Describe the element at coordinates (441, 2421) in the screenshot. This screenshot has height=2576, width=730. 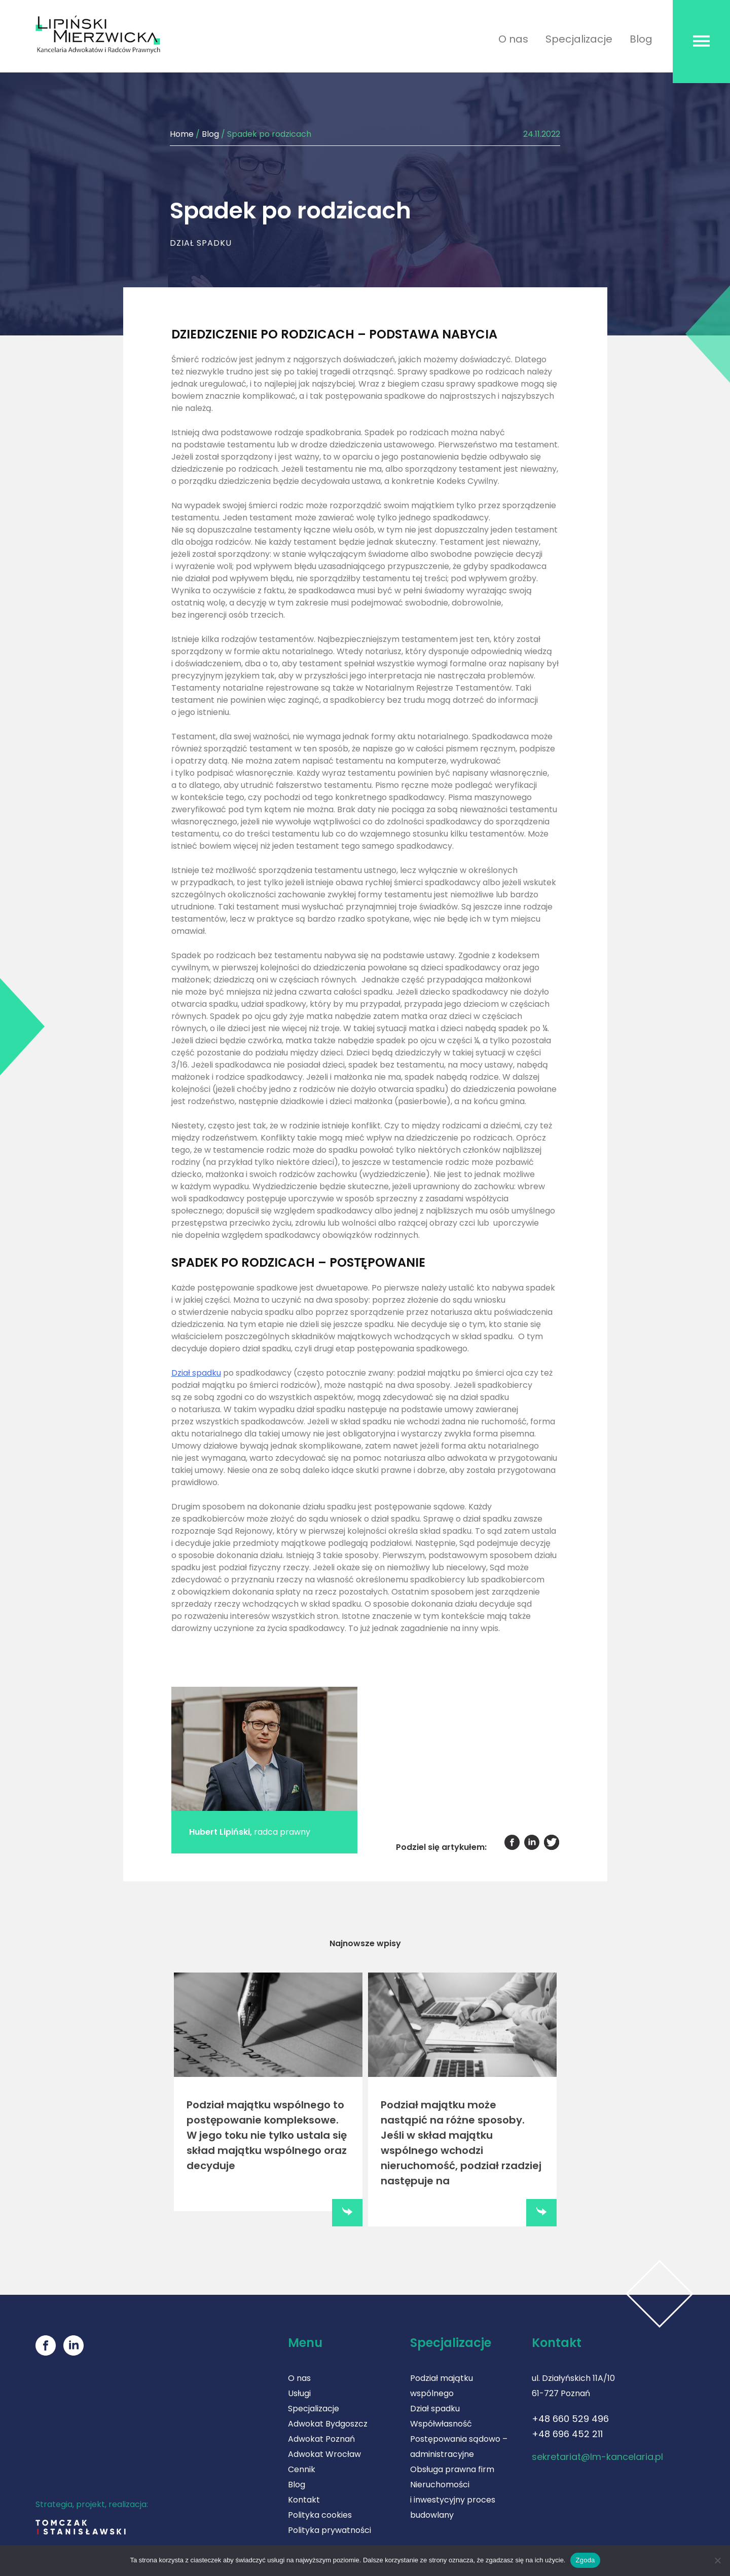
I see `Współwłasność` at that location.